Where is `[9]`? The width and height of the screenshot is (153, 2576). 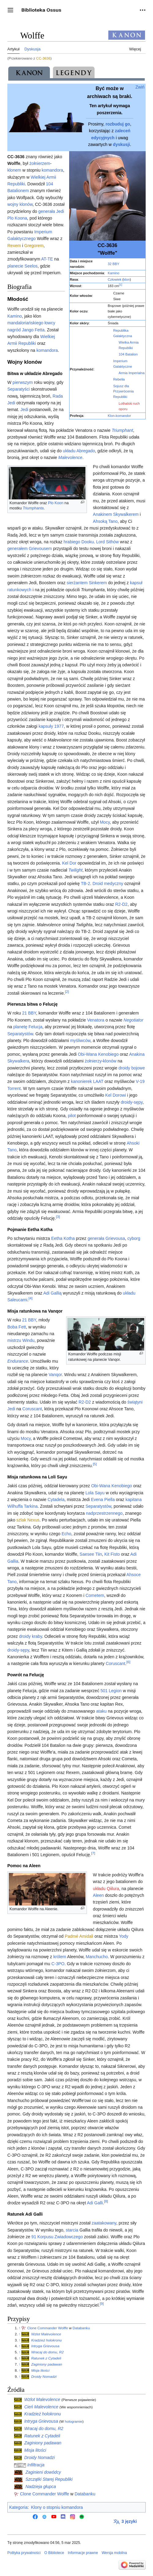 [9] is located at coordinates (102, 2303).